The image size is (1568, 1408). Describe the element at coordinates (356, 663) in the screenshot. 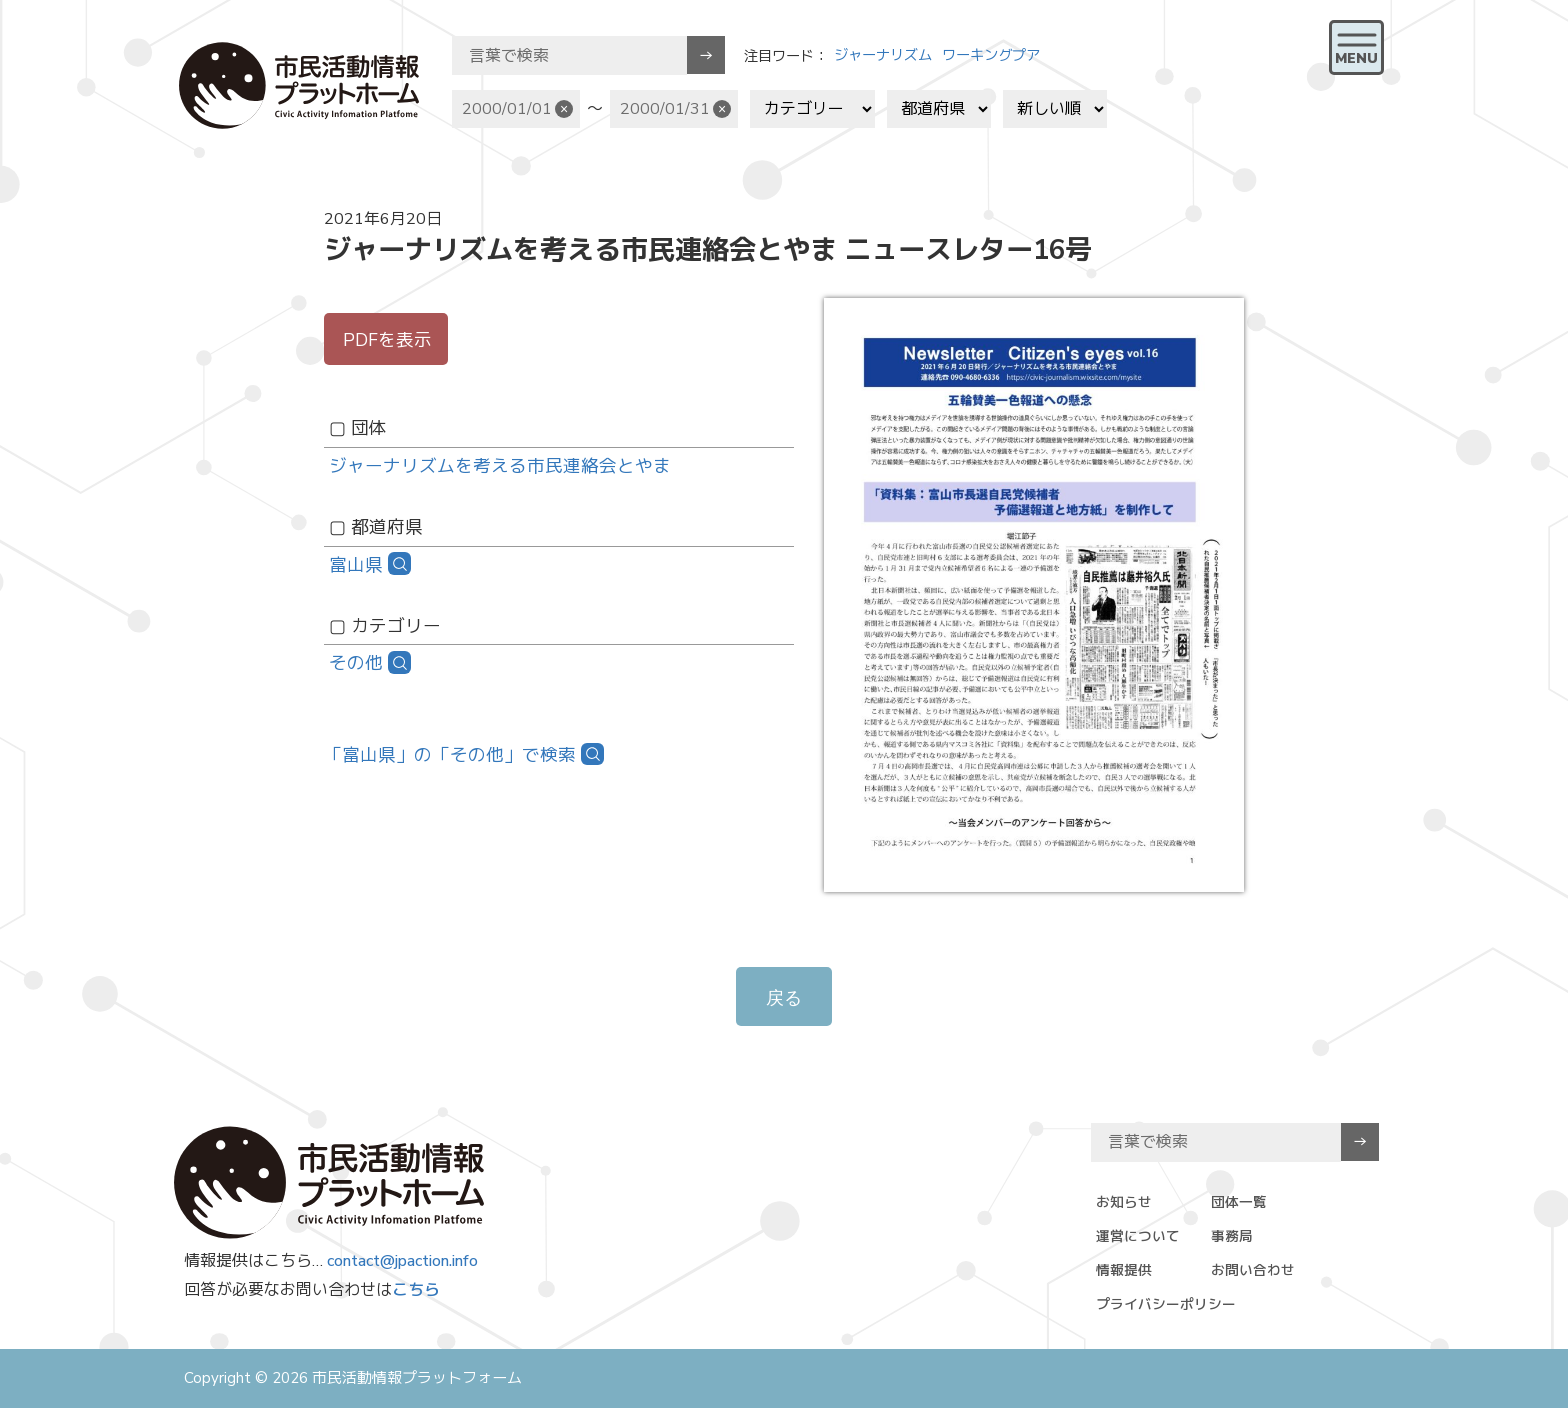

I see `その他` at that location.